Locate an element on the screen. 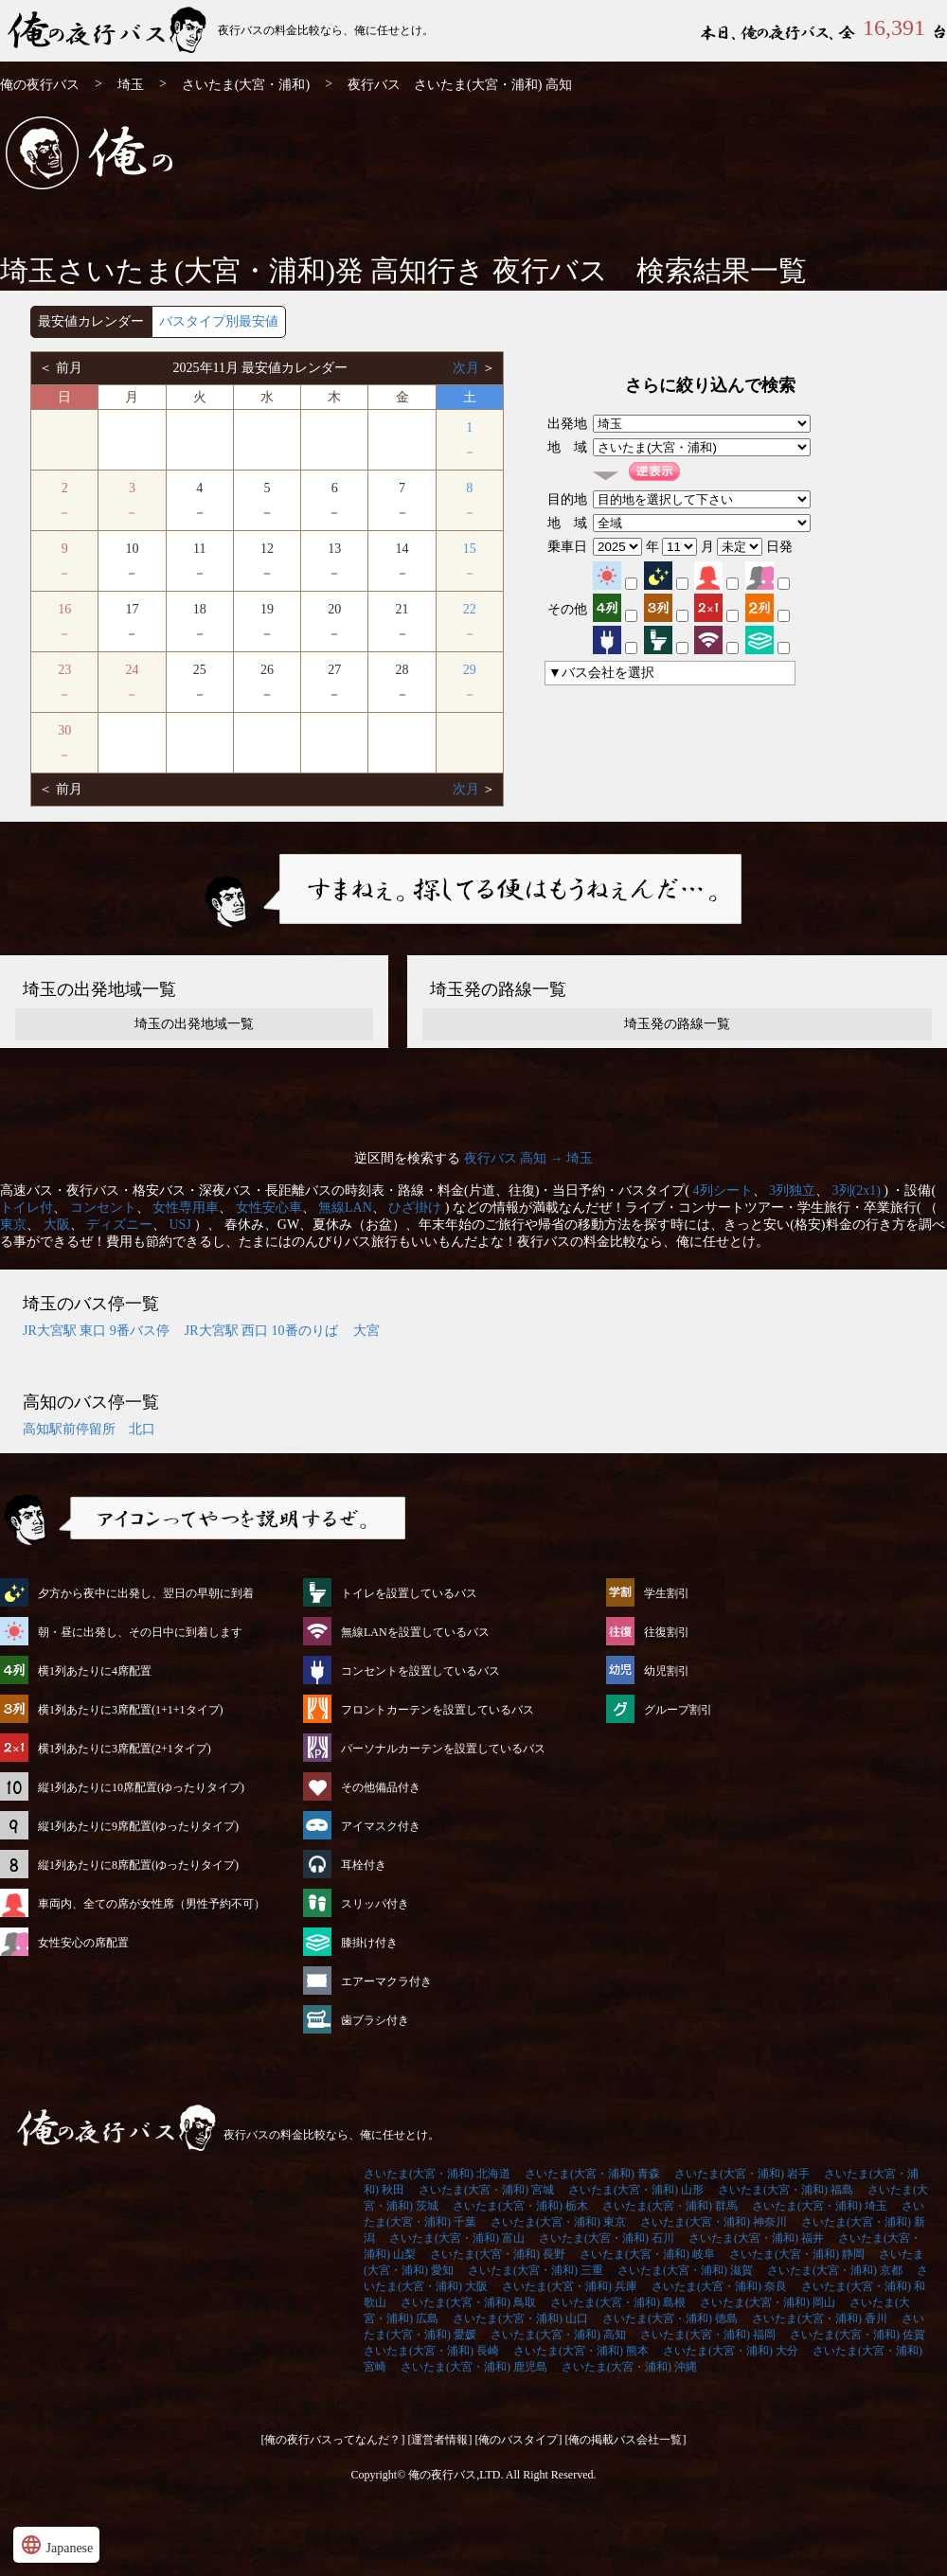 The height and width of the screenshot is (2576, 947). さいたま(大宮・浦和) 岡山 is located at coordinates (767, 2302).